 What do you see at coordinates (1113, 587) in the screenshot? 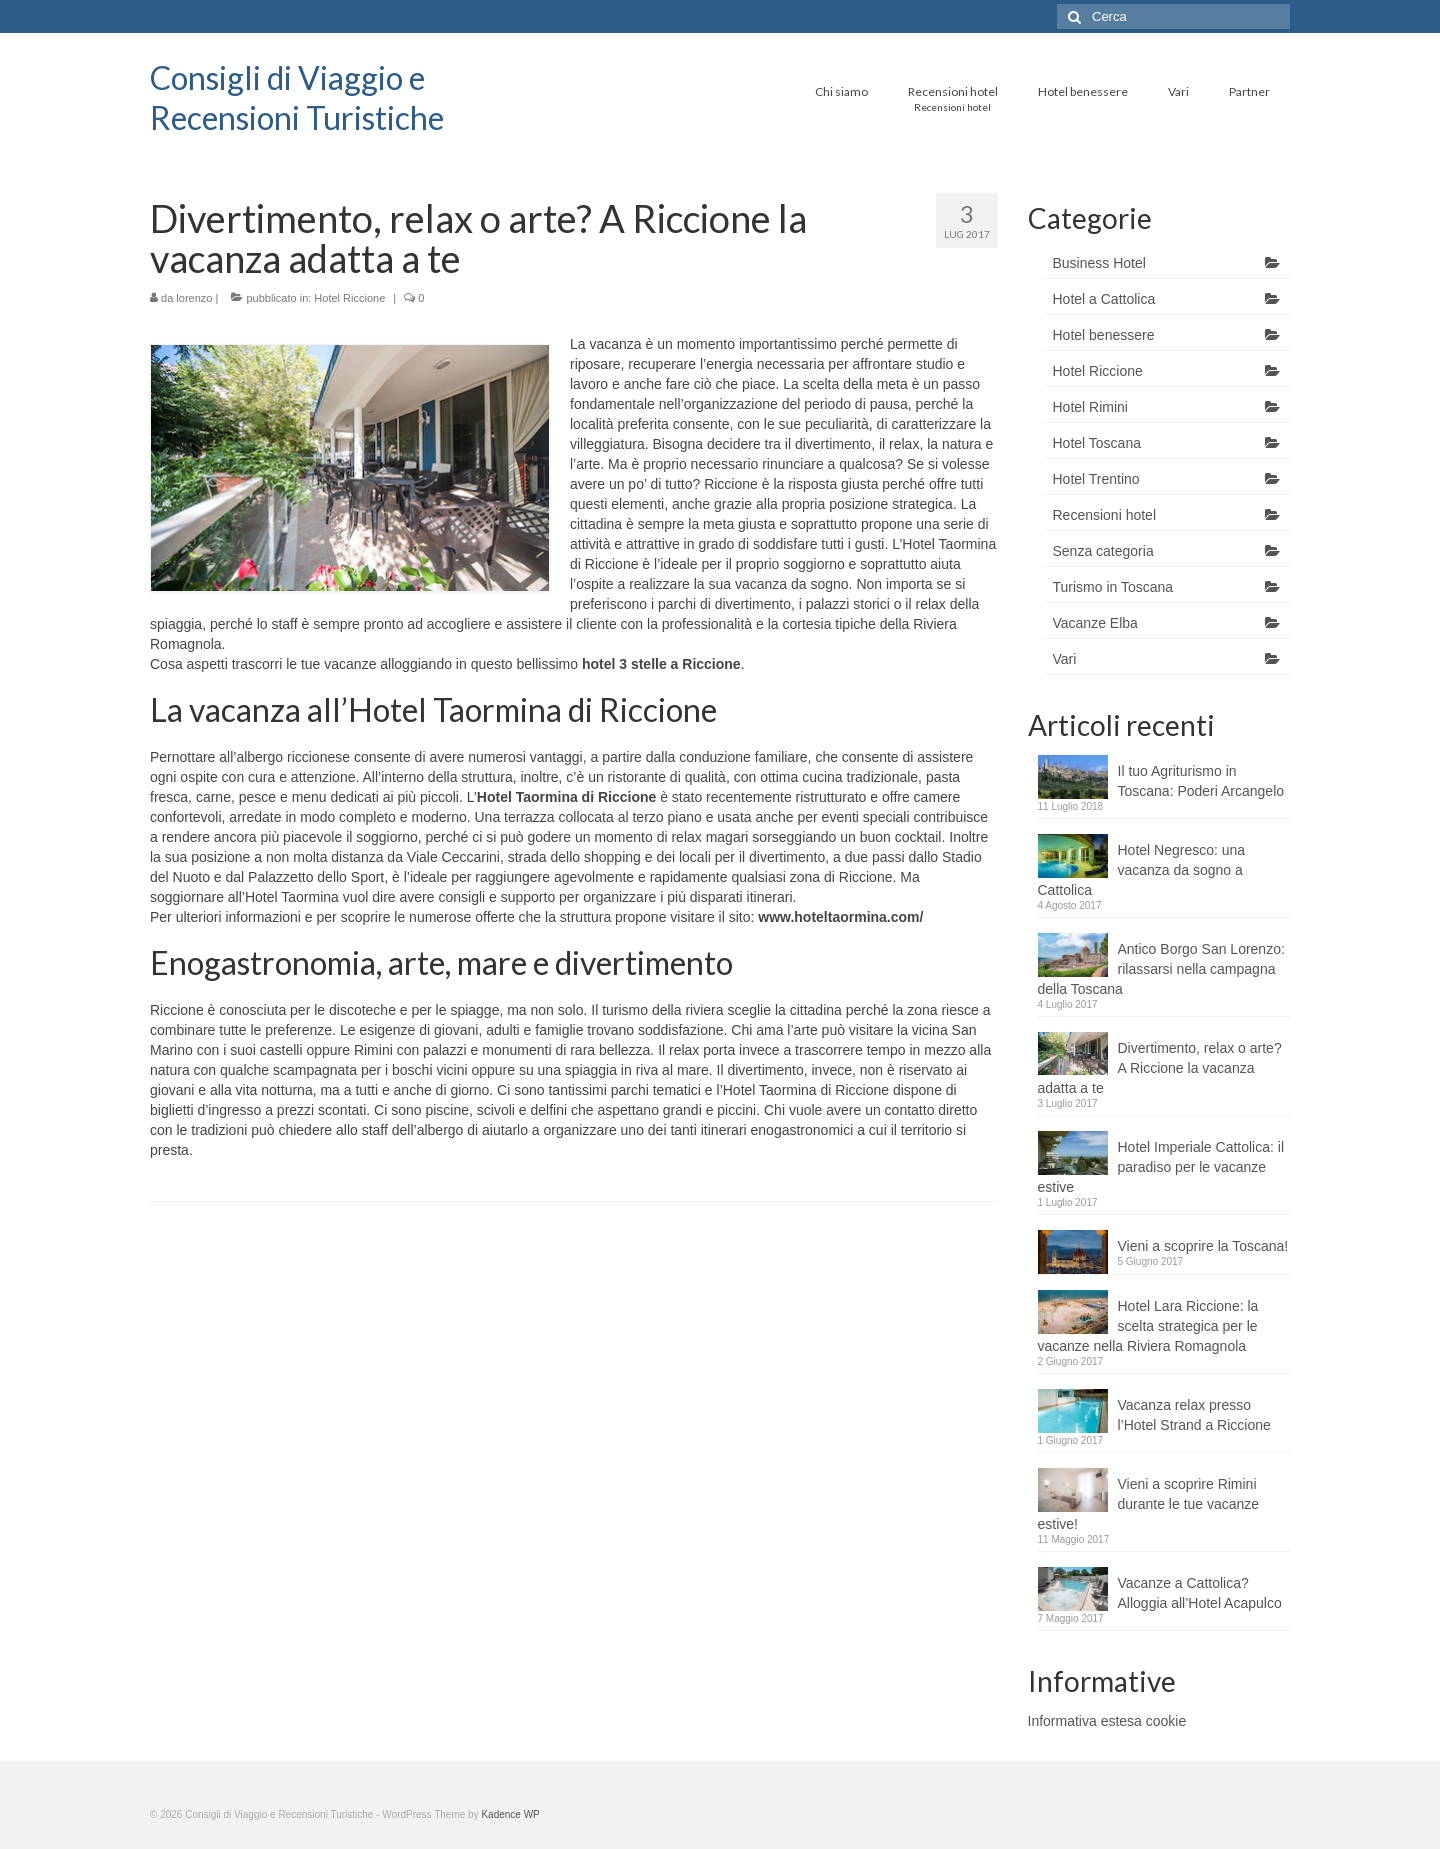
I see `Turismo in Toscana` at bounding box center [1113, 587].